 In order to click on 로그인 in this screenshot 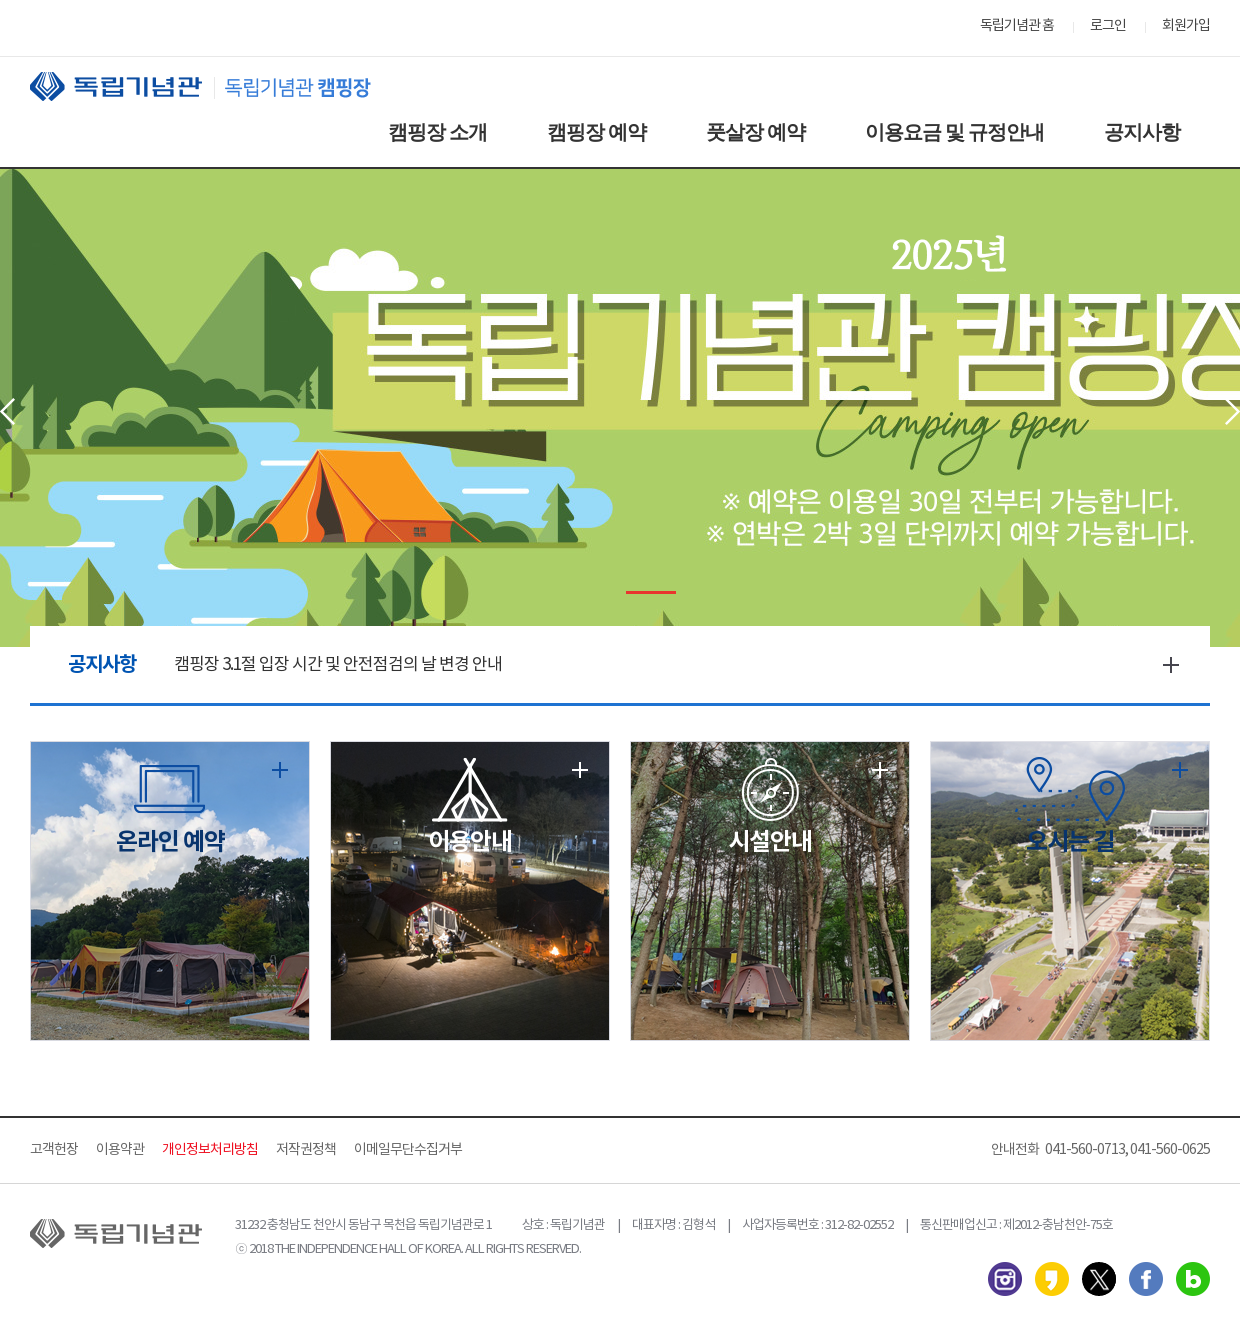, I will do `click(1108, 26)`.